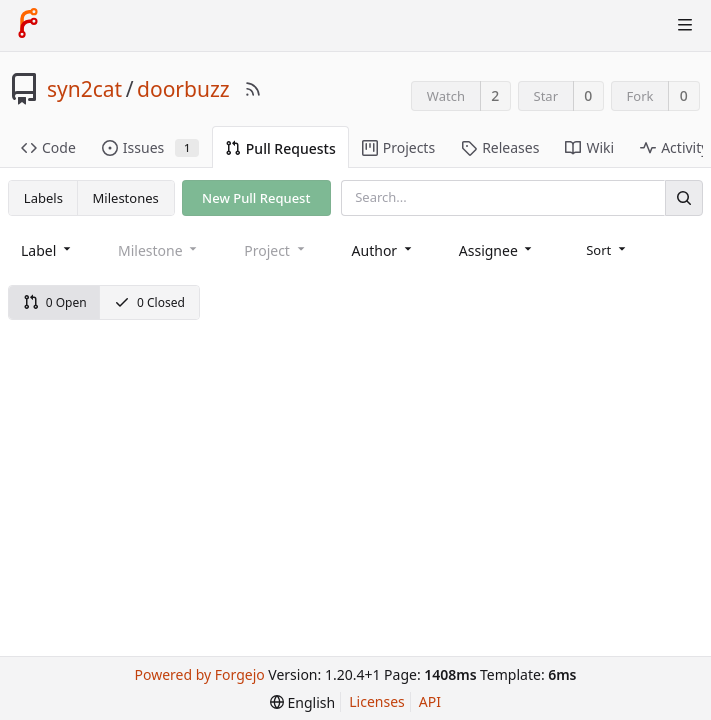 This screenshot has width=711, height=720. What do you see at coordinates (55, 302) in the screenshot?
I see `0 Open` at bounding box center [55, 302].